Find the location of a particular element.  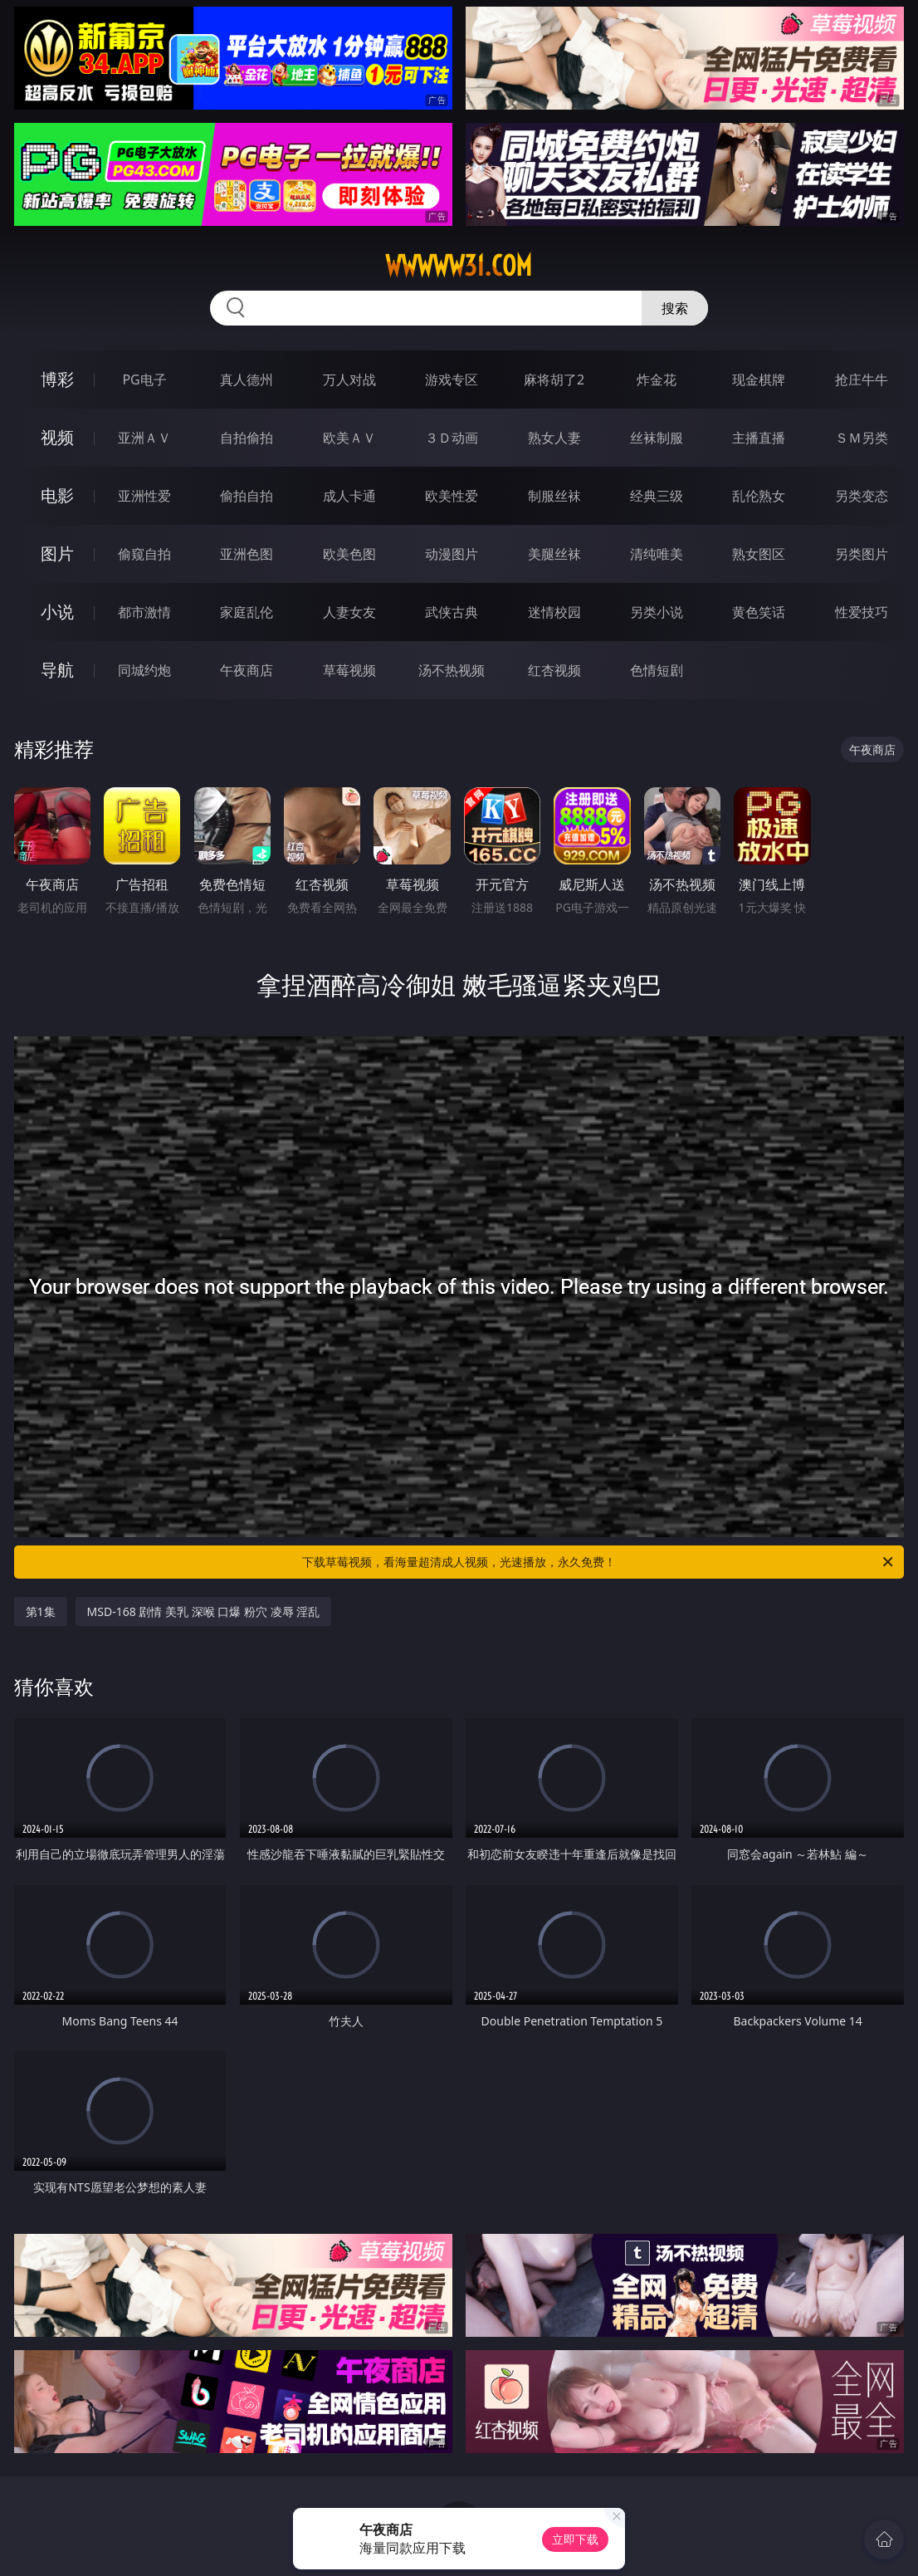

偷窥自拍 is located at coordinates (144, 554).